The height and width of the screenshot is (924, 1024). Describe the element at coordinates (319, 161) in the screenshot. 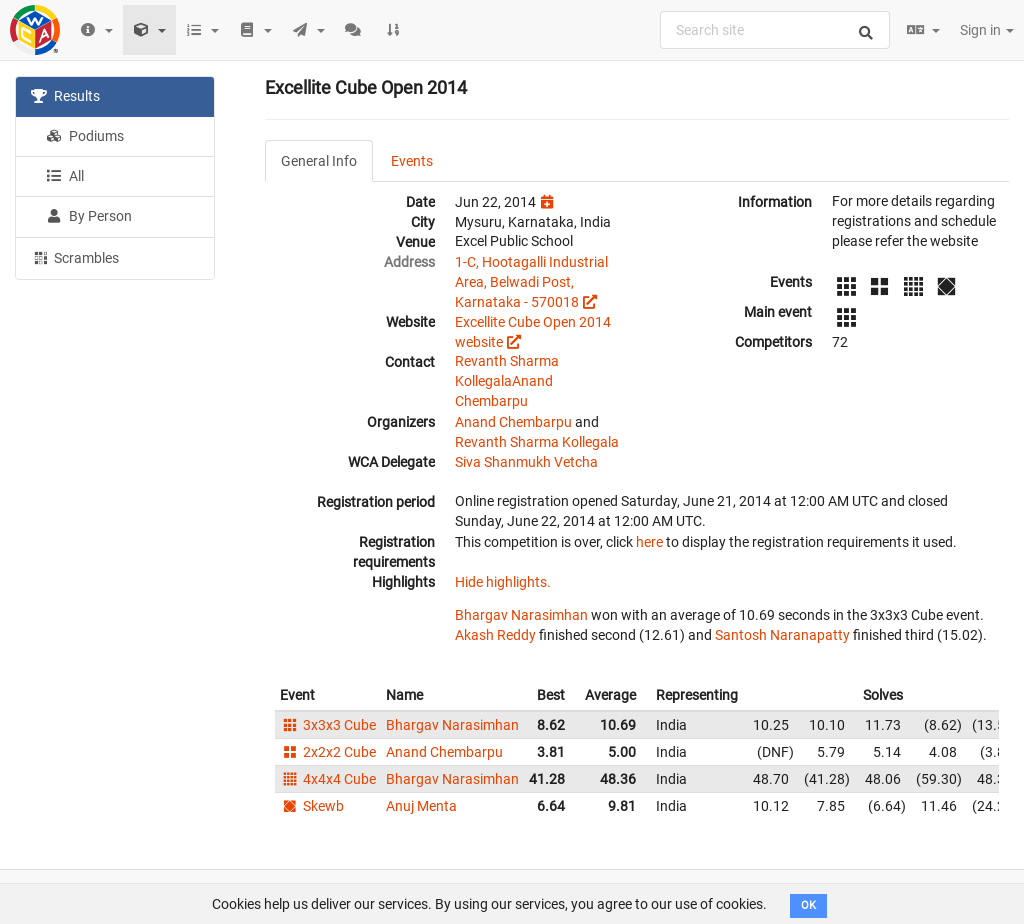

I see `General Info` at that location.